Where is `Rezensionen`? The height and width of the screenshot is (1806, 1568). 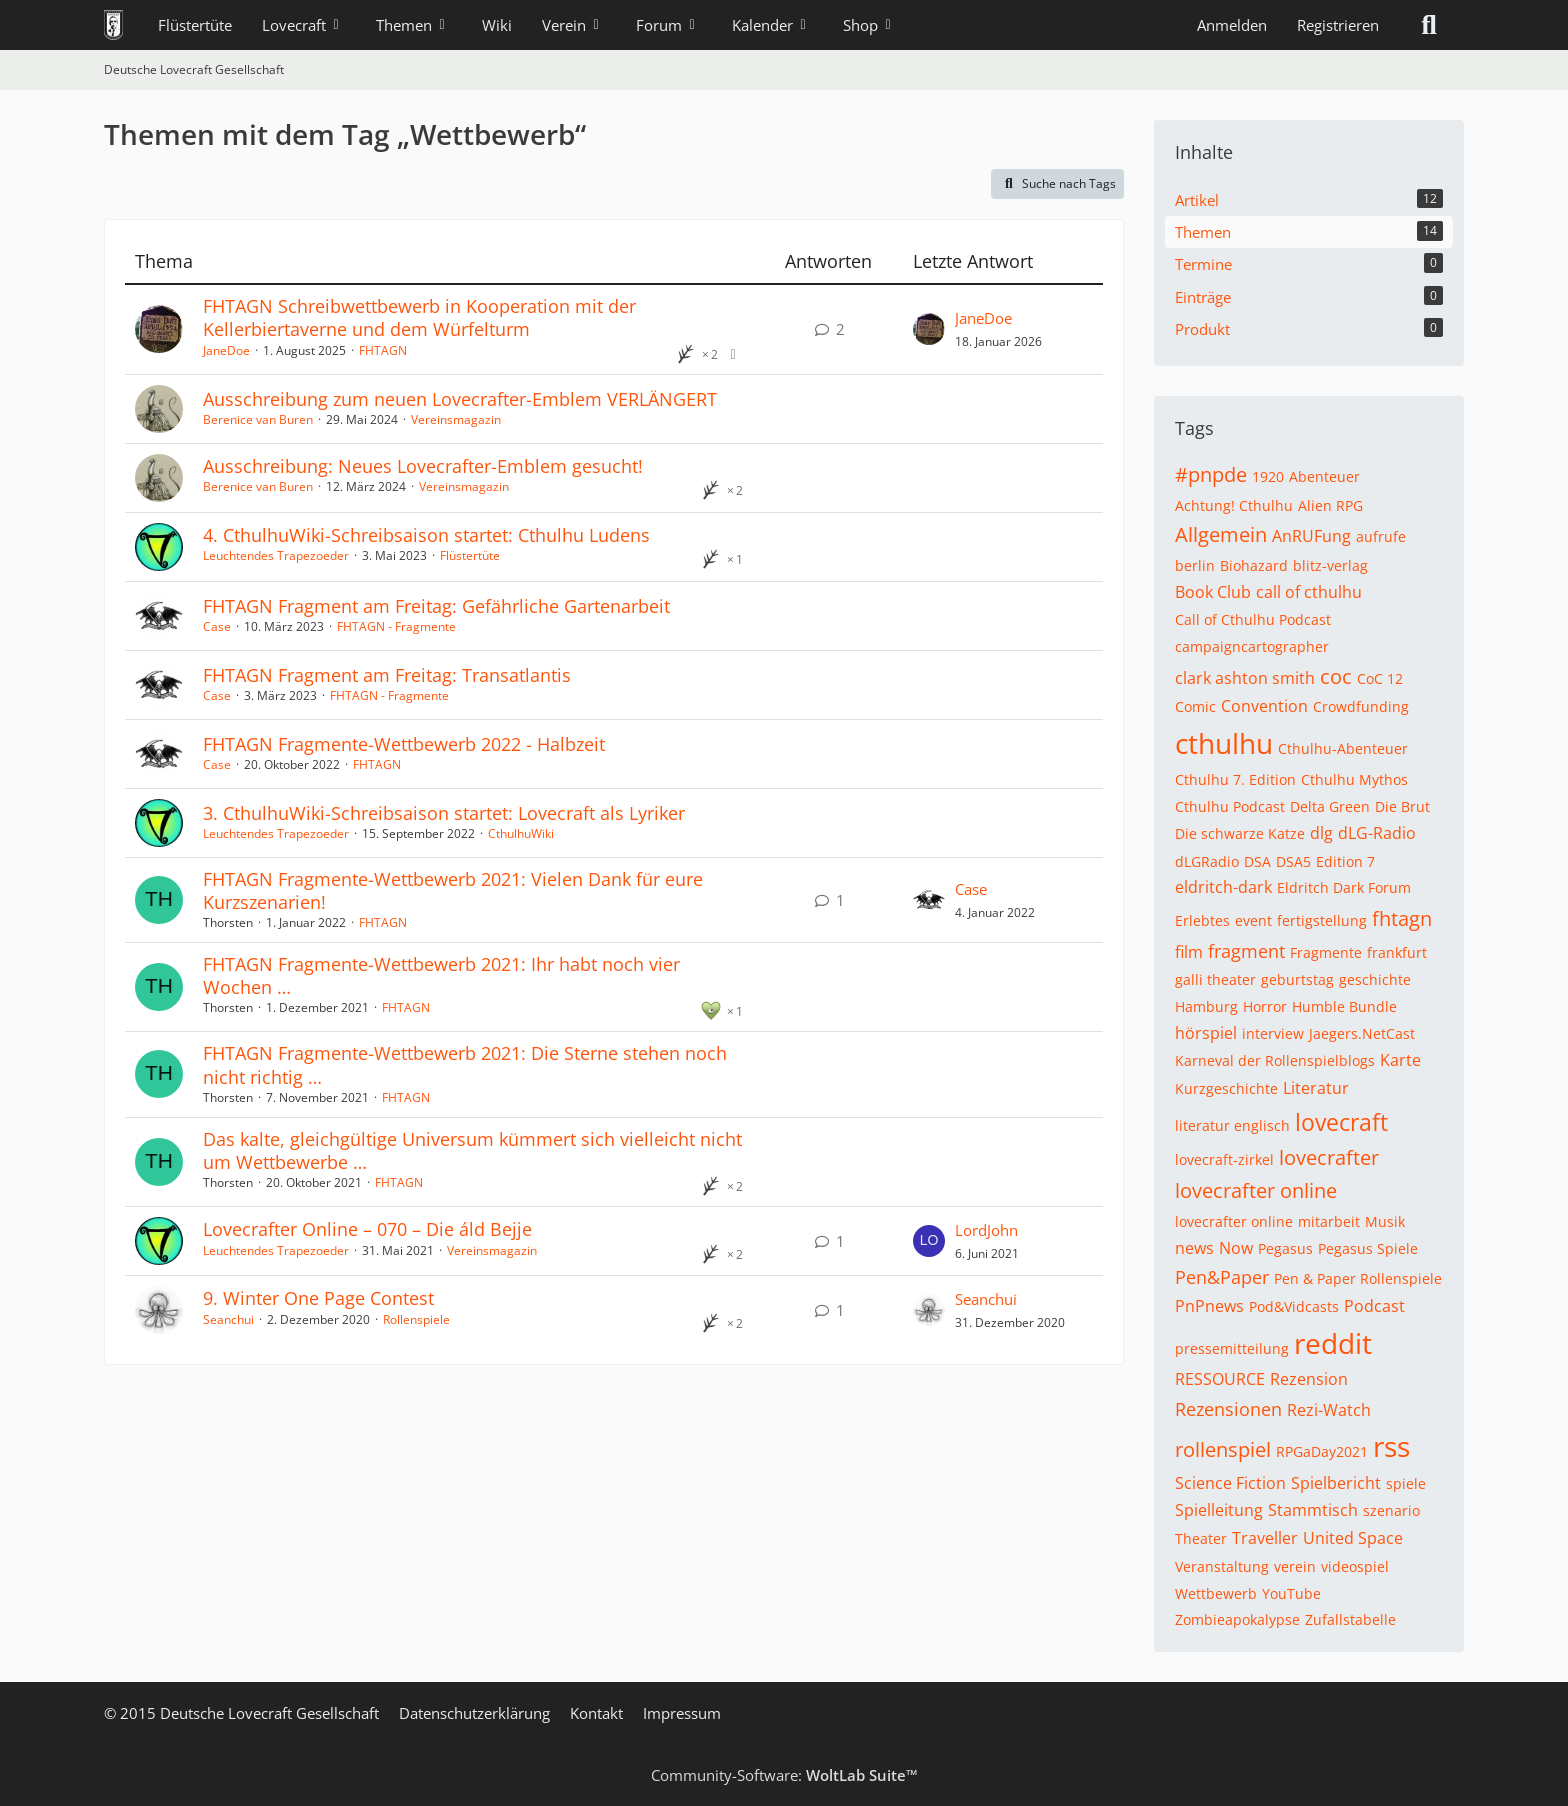
Rezensionen is located at coordinates (1228, 1409).